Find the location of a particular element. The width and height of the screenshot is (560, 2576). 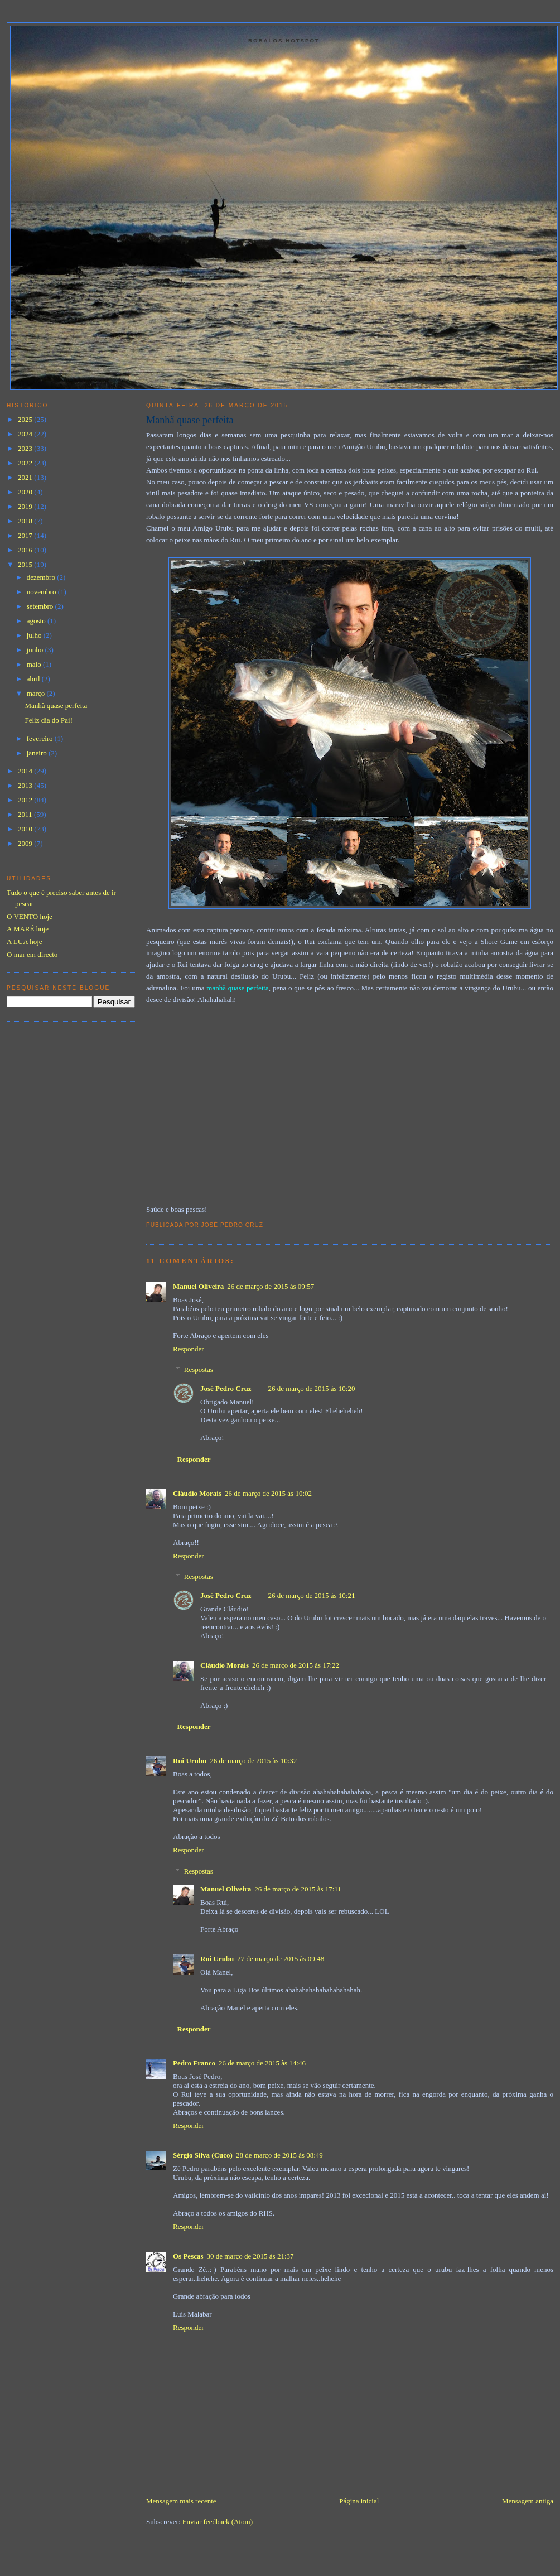

26 de março de 2015 às 10:32 is located at coordinates (253, 1760).